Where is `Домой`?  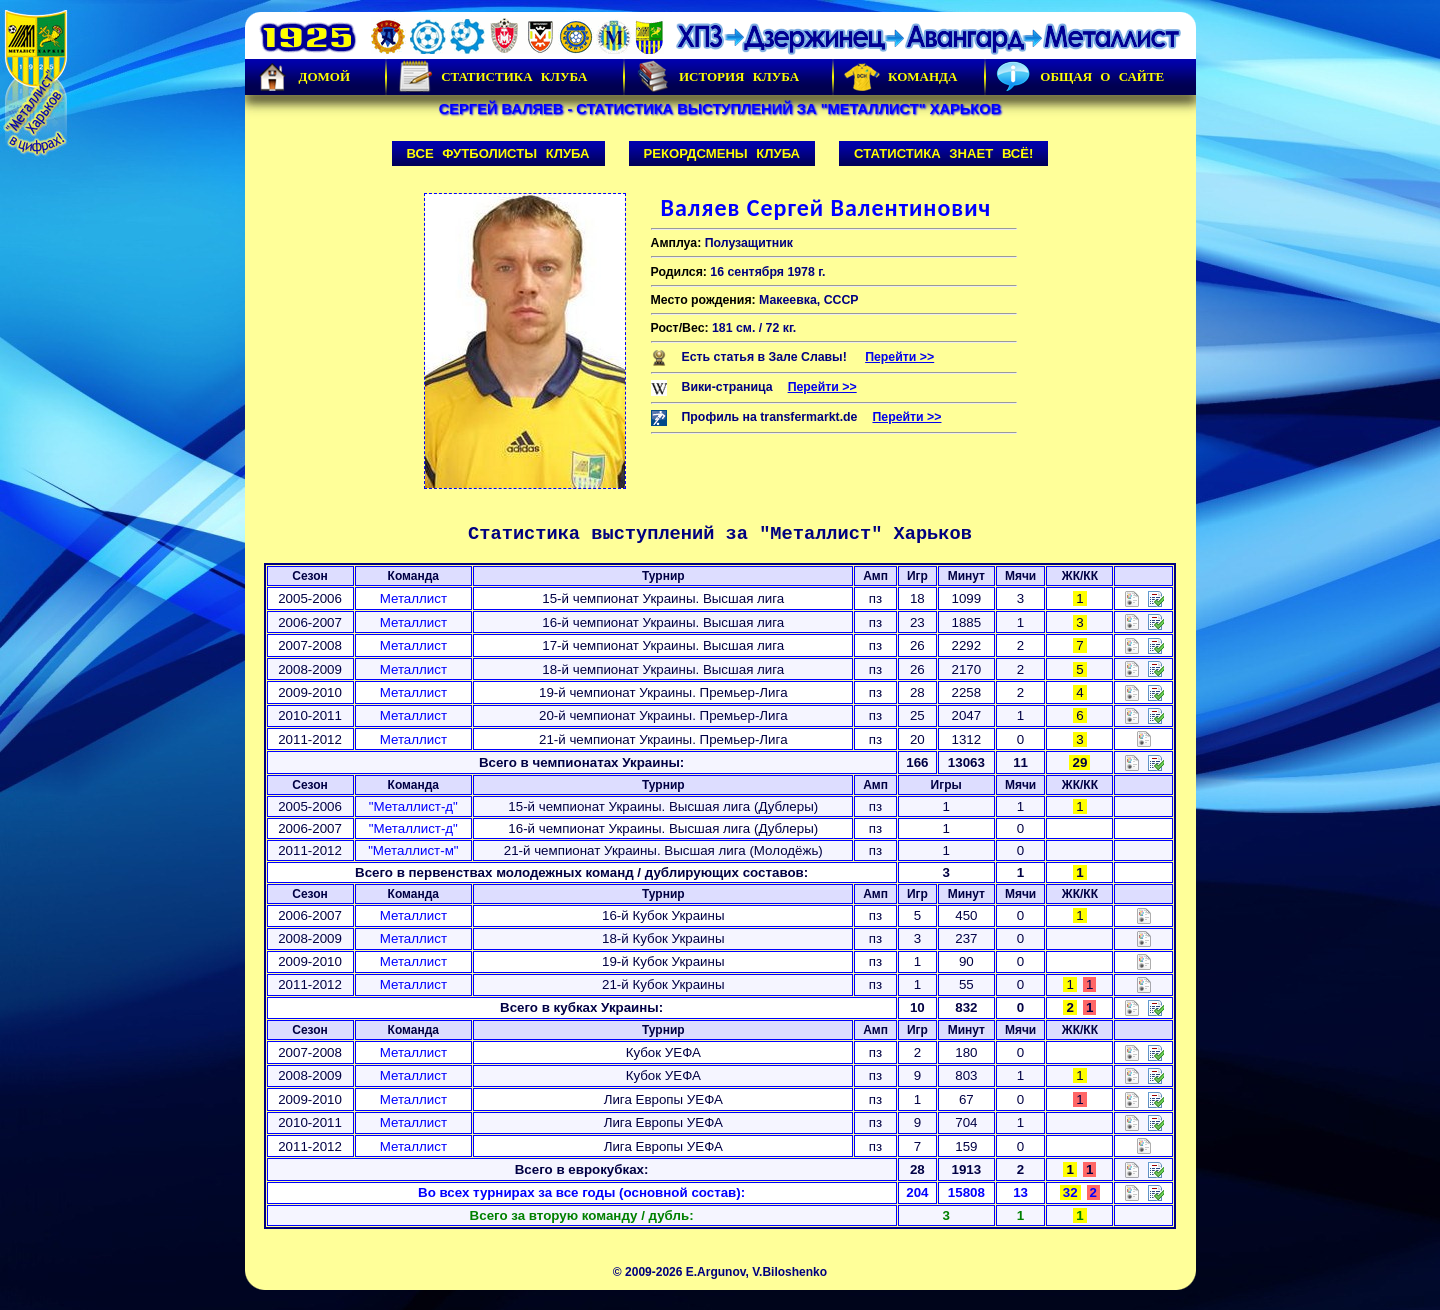 Домой is located at coordinates (303, 77).